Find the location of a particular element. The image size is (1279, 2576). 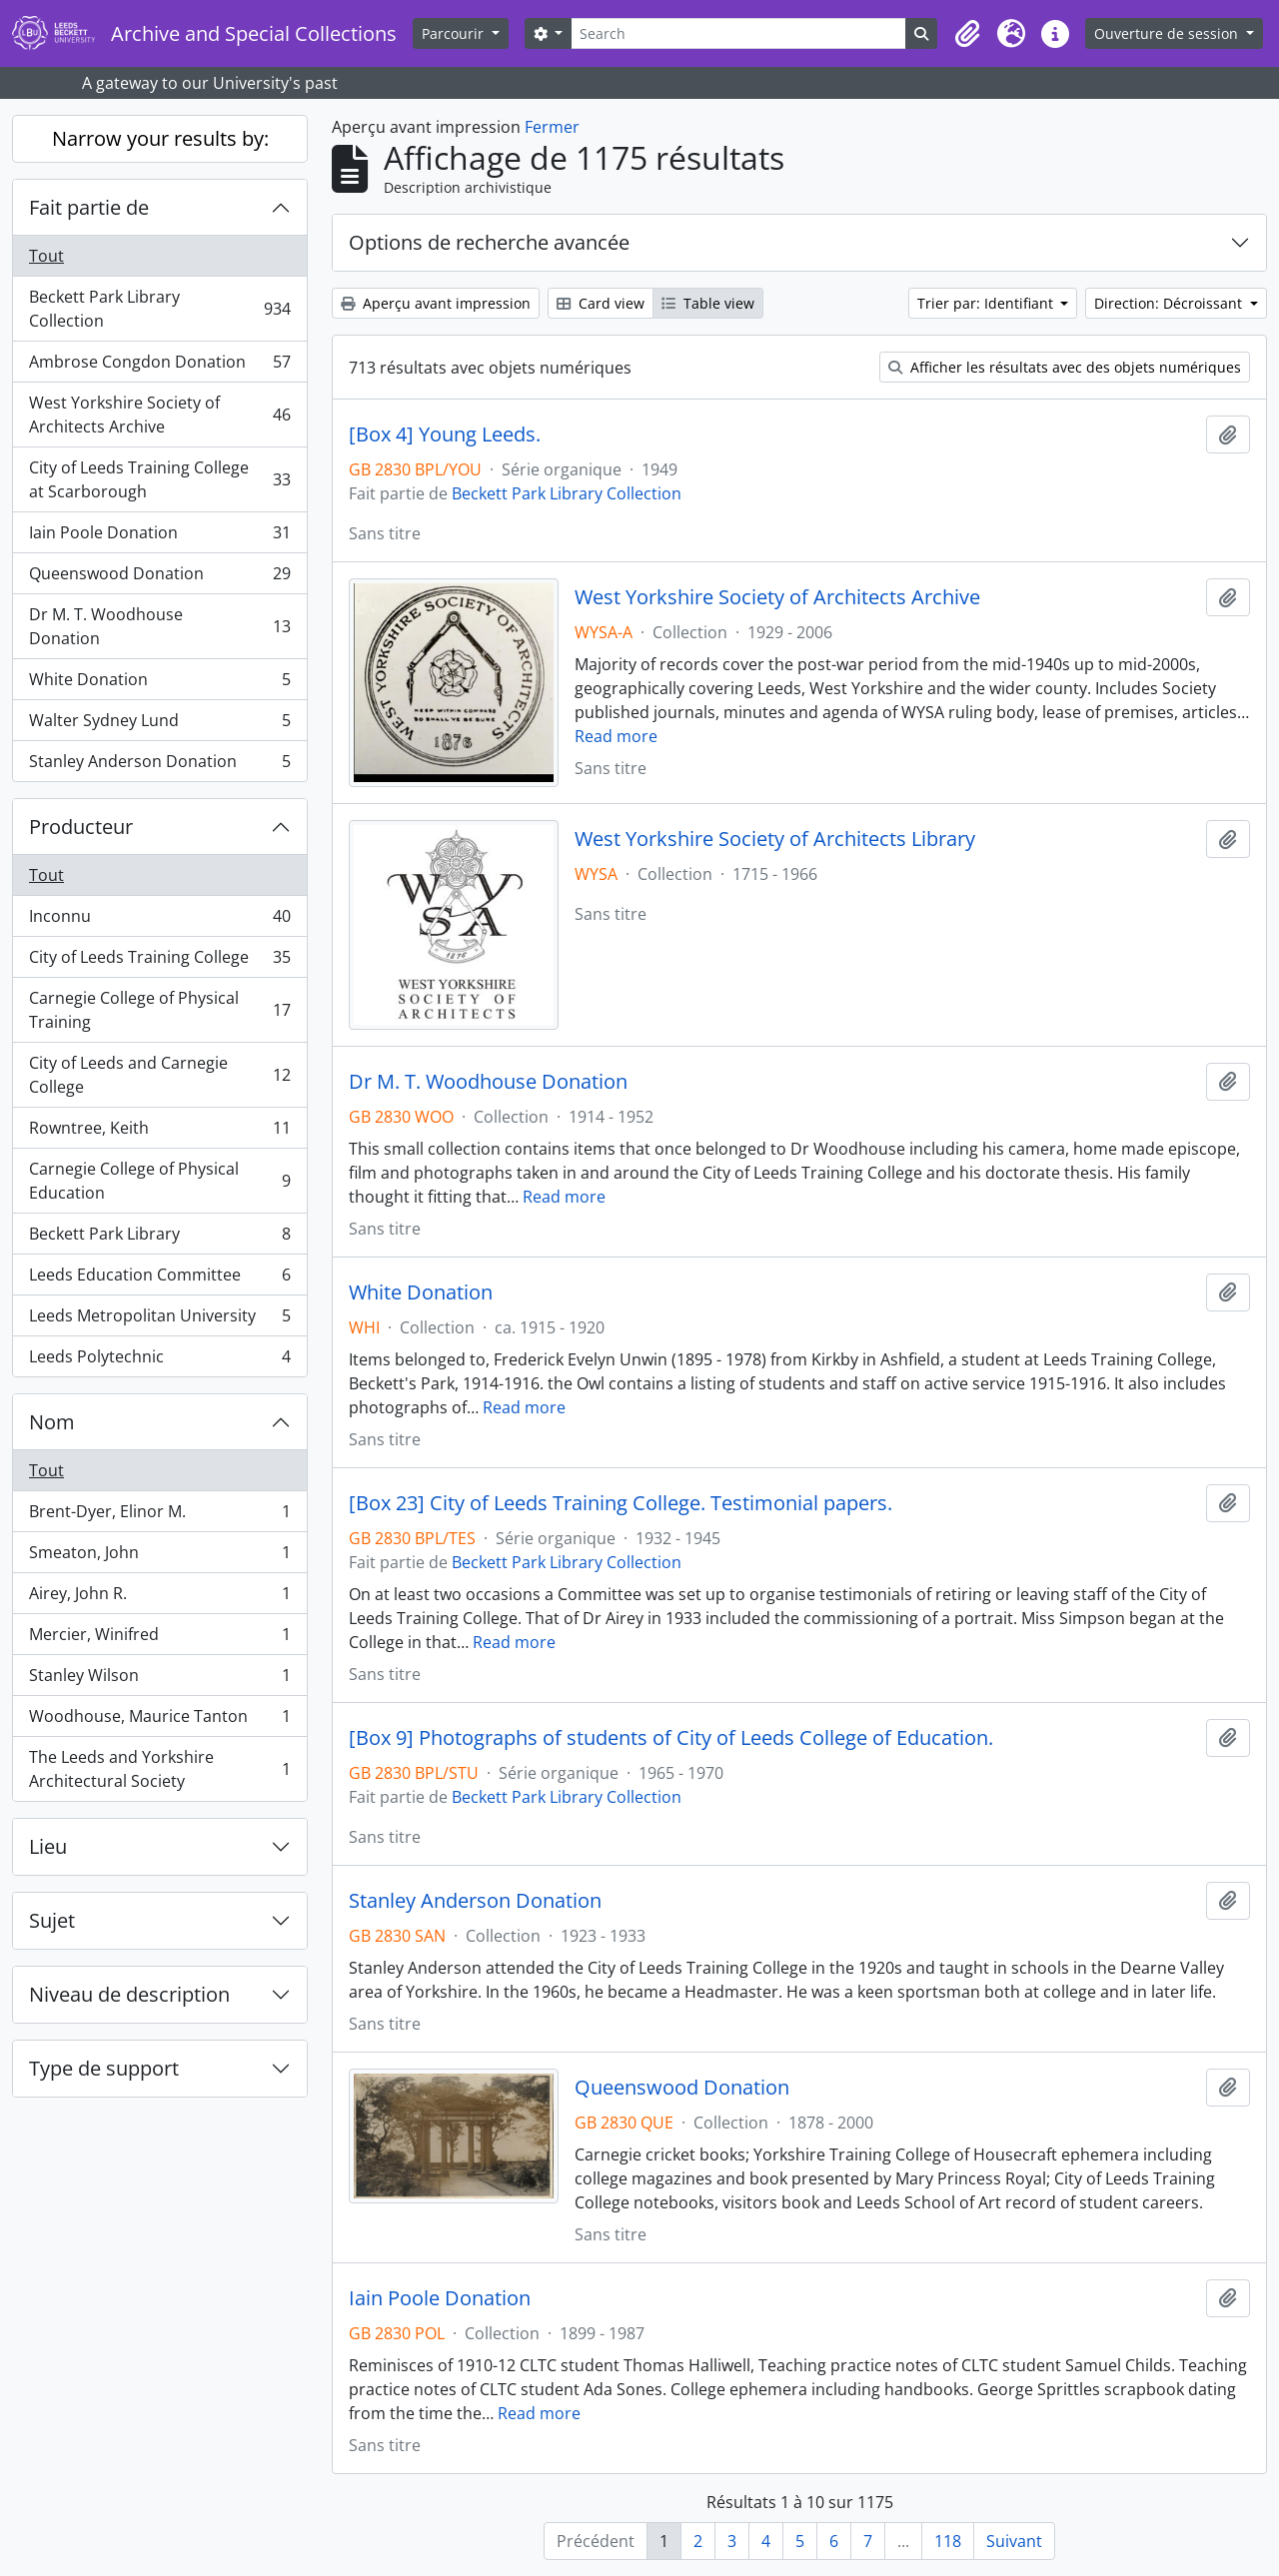

[Box 9] Photographs of students of City of Leeds College of Education. is located at coordinates (671, 1738).